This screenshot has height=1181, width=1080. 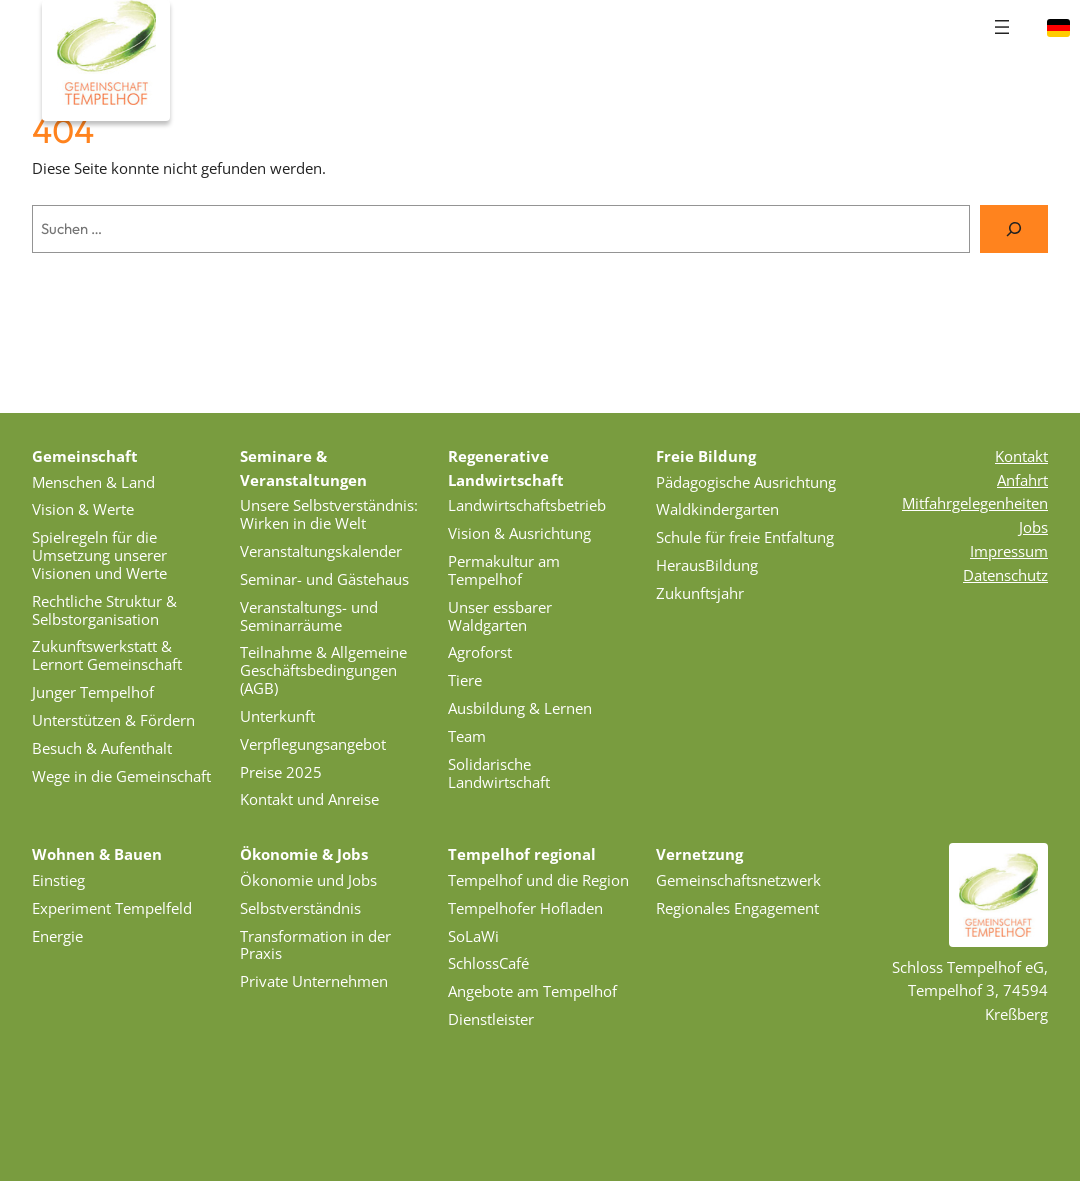 I want to click on Vision & Werte, so click(x=83, y=509).